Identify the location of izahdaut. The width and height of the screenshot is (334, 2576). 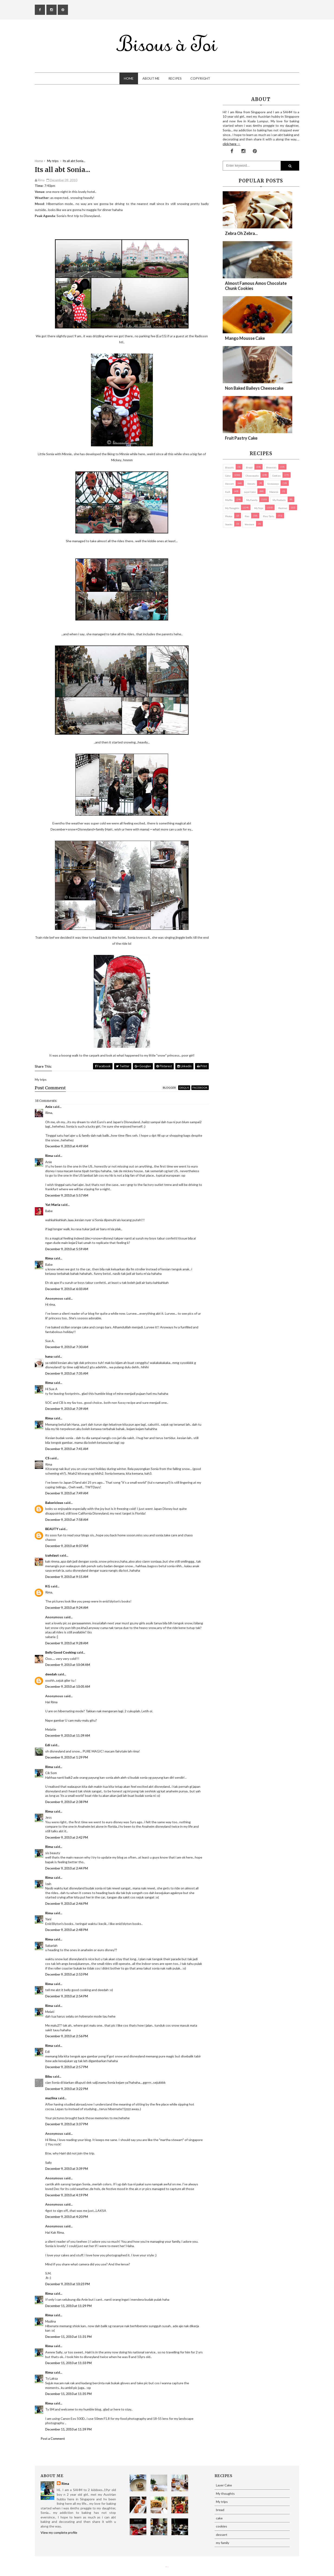
(52, 1555).